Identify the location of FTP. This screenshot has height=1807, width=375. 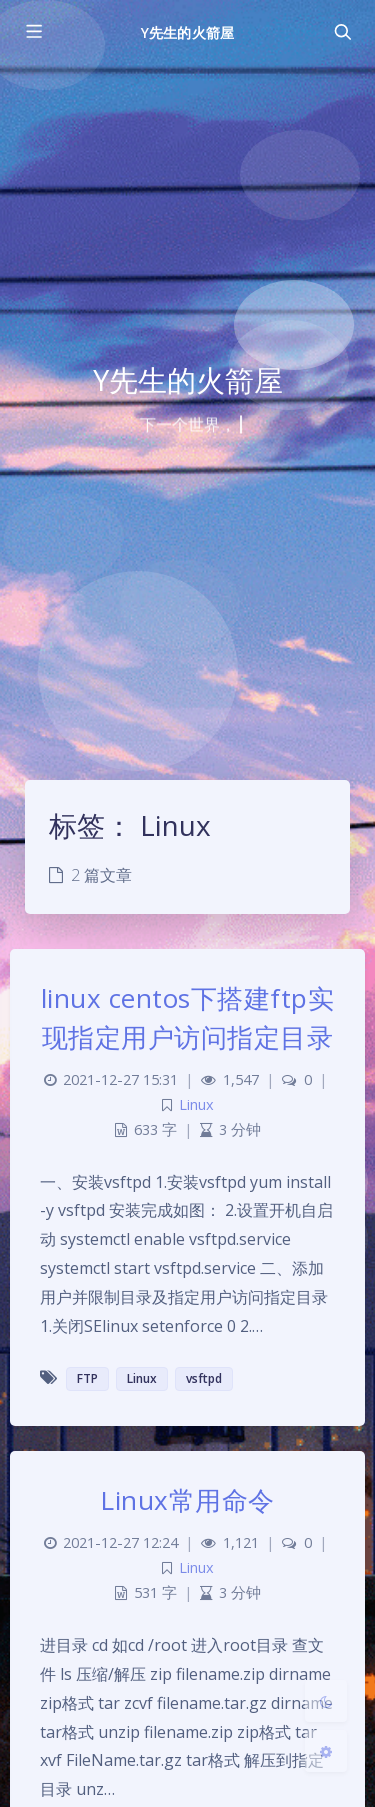
(87, 1378).